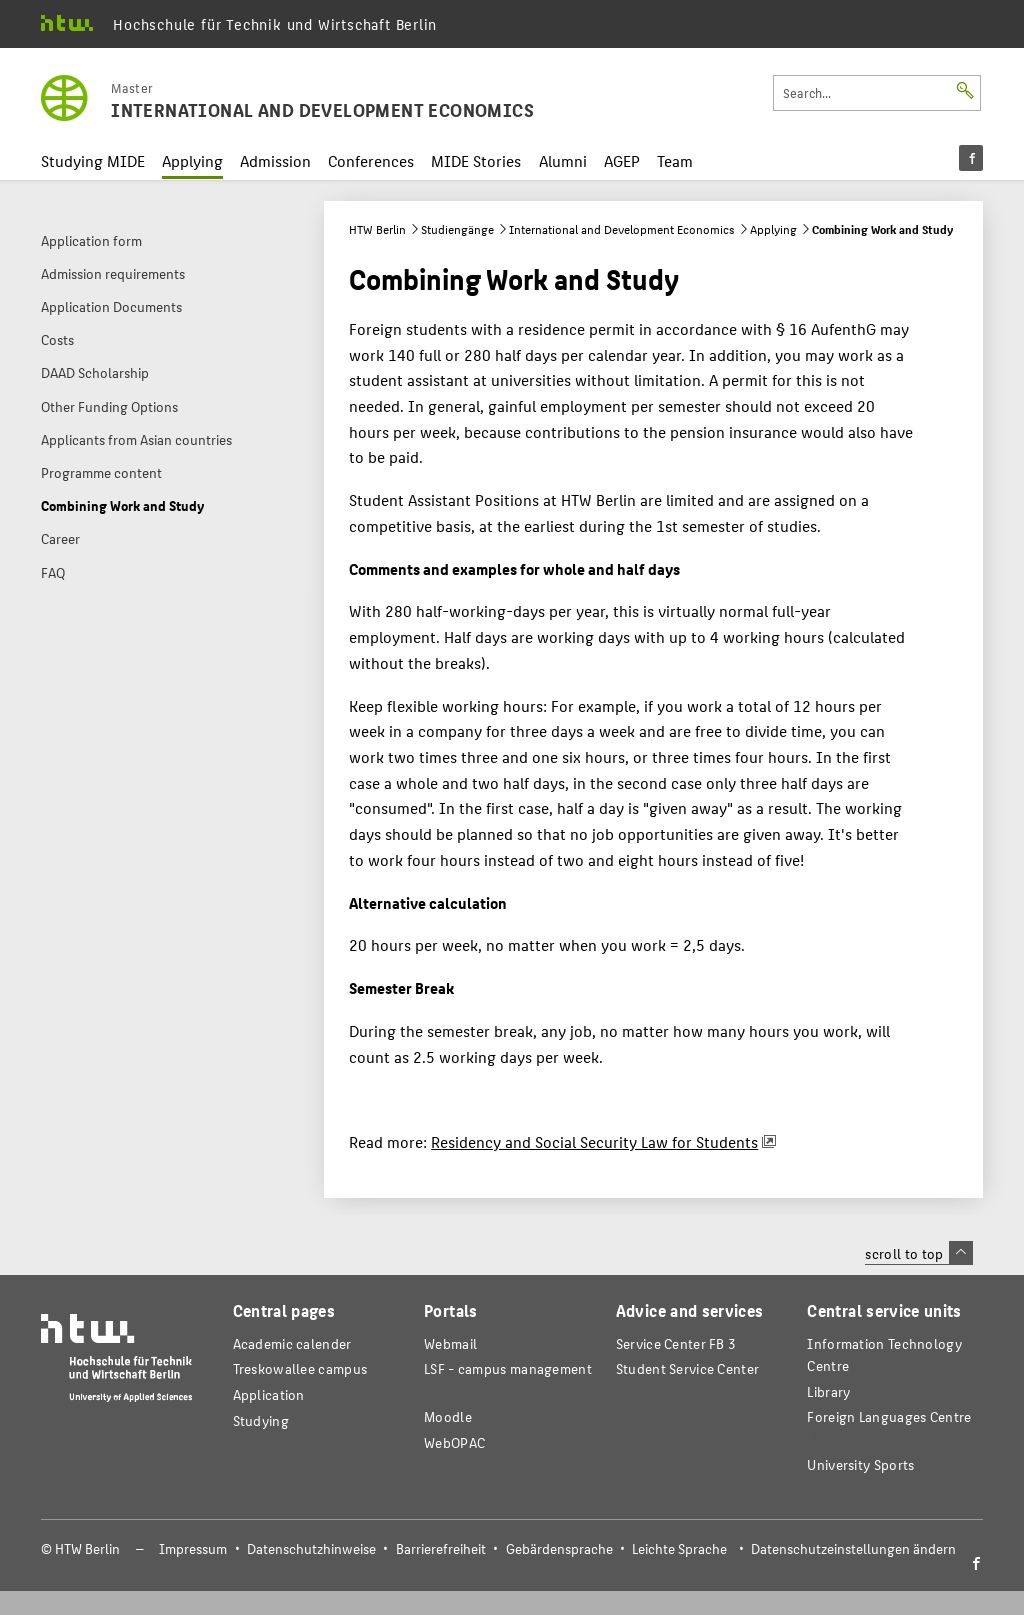 The width and height of the screenshot is (1024, 1615). I want to click on MIDE Stories, so click(476, 160).